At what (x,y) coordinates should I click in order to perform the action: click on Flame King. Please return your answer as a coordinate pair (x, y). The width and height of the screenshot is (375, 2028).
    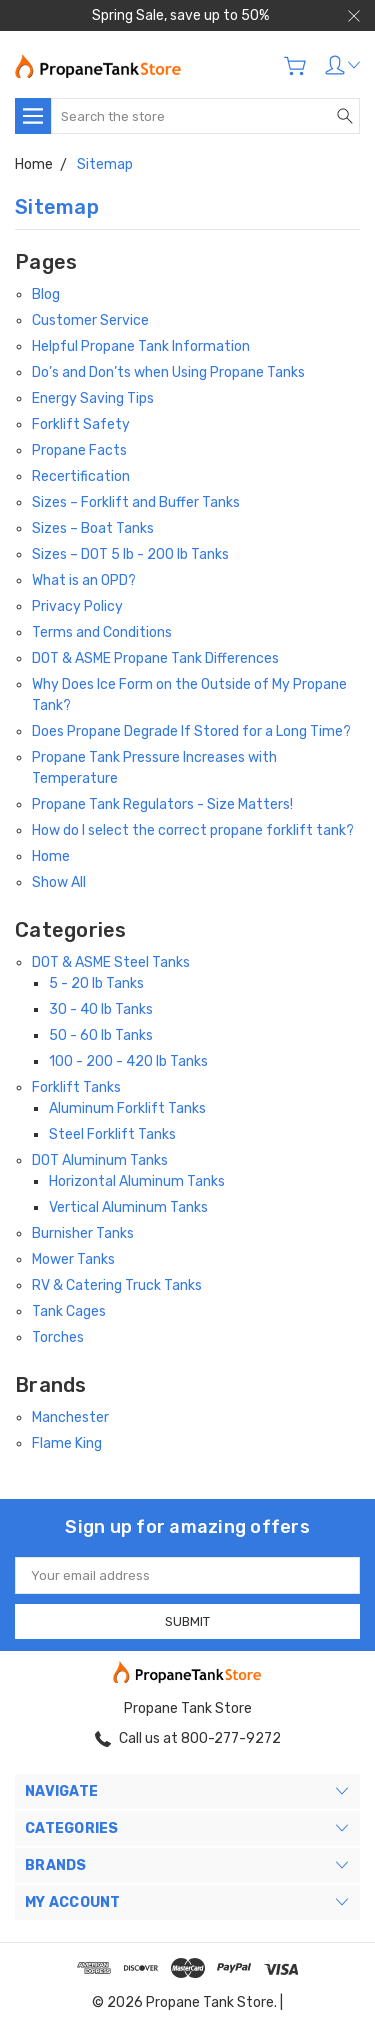
    Looking at the image, I should click on (67, 1443).